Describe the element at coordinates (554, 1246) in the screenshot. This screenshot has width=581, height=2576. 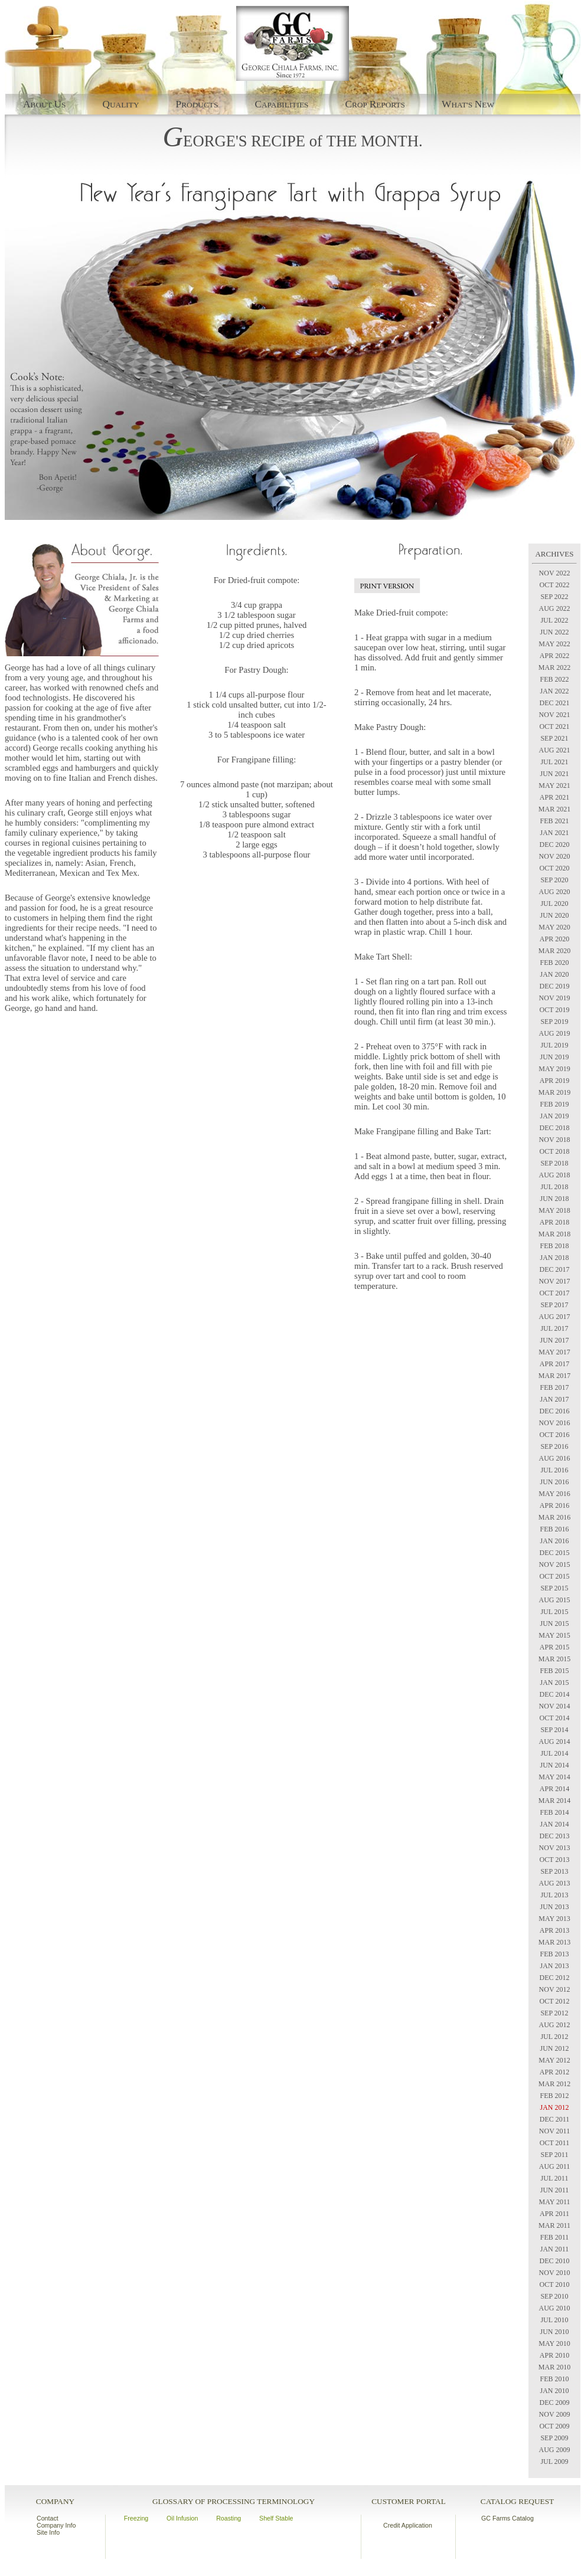
I see `FEB 2018` at that location.